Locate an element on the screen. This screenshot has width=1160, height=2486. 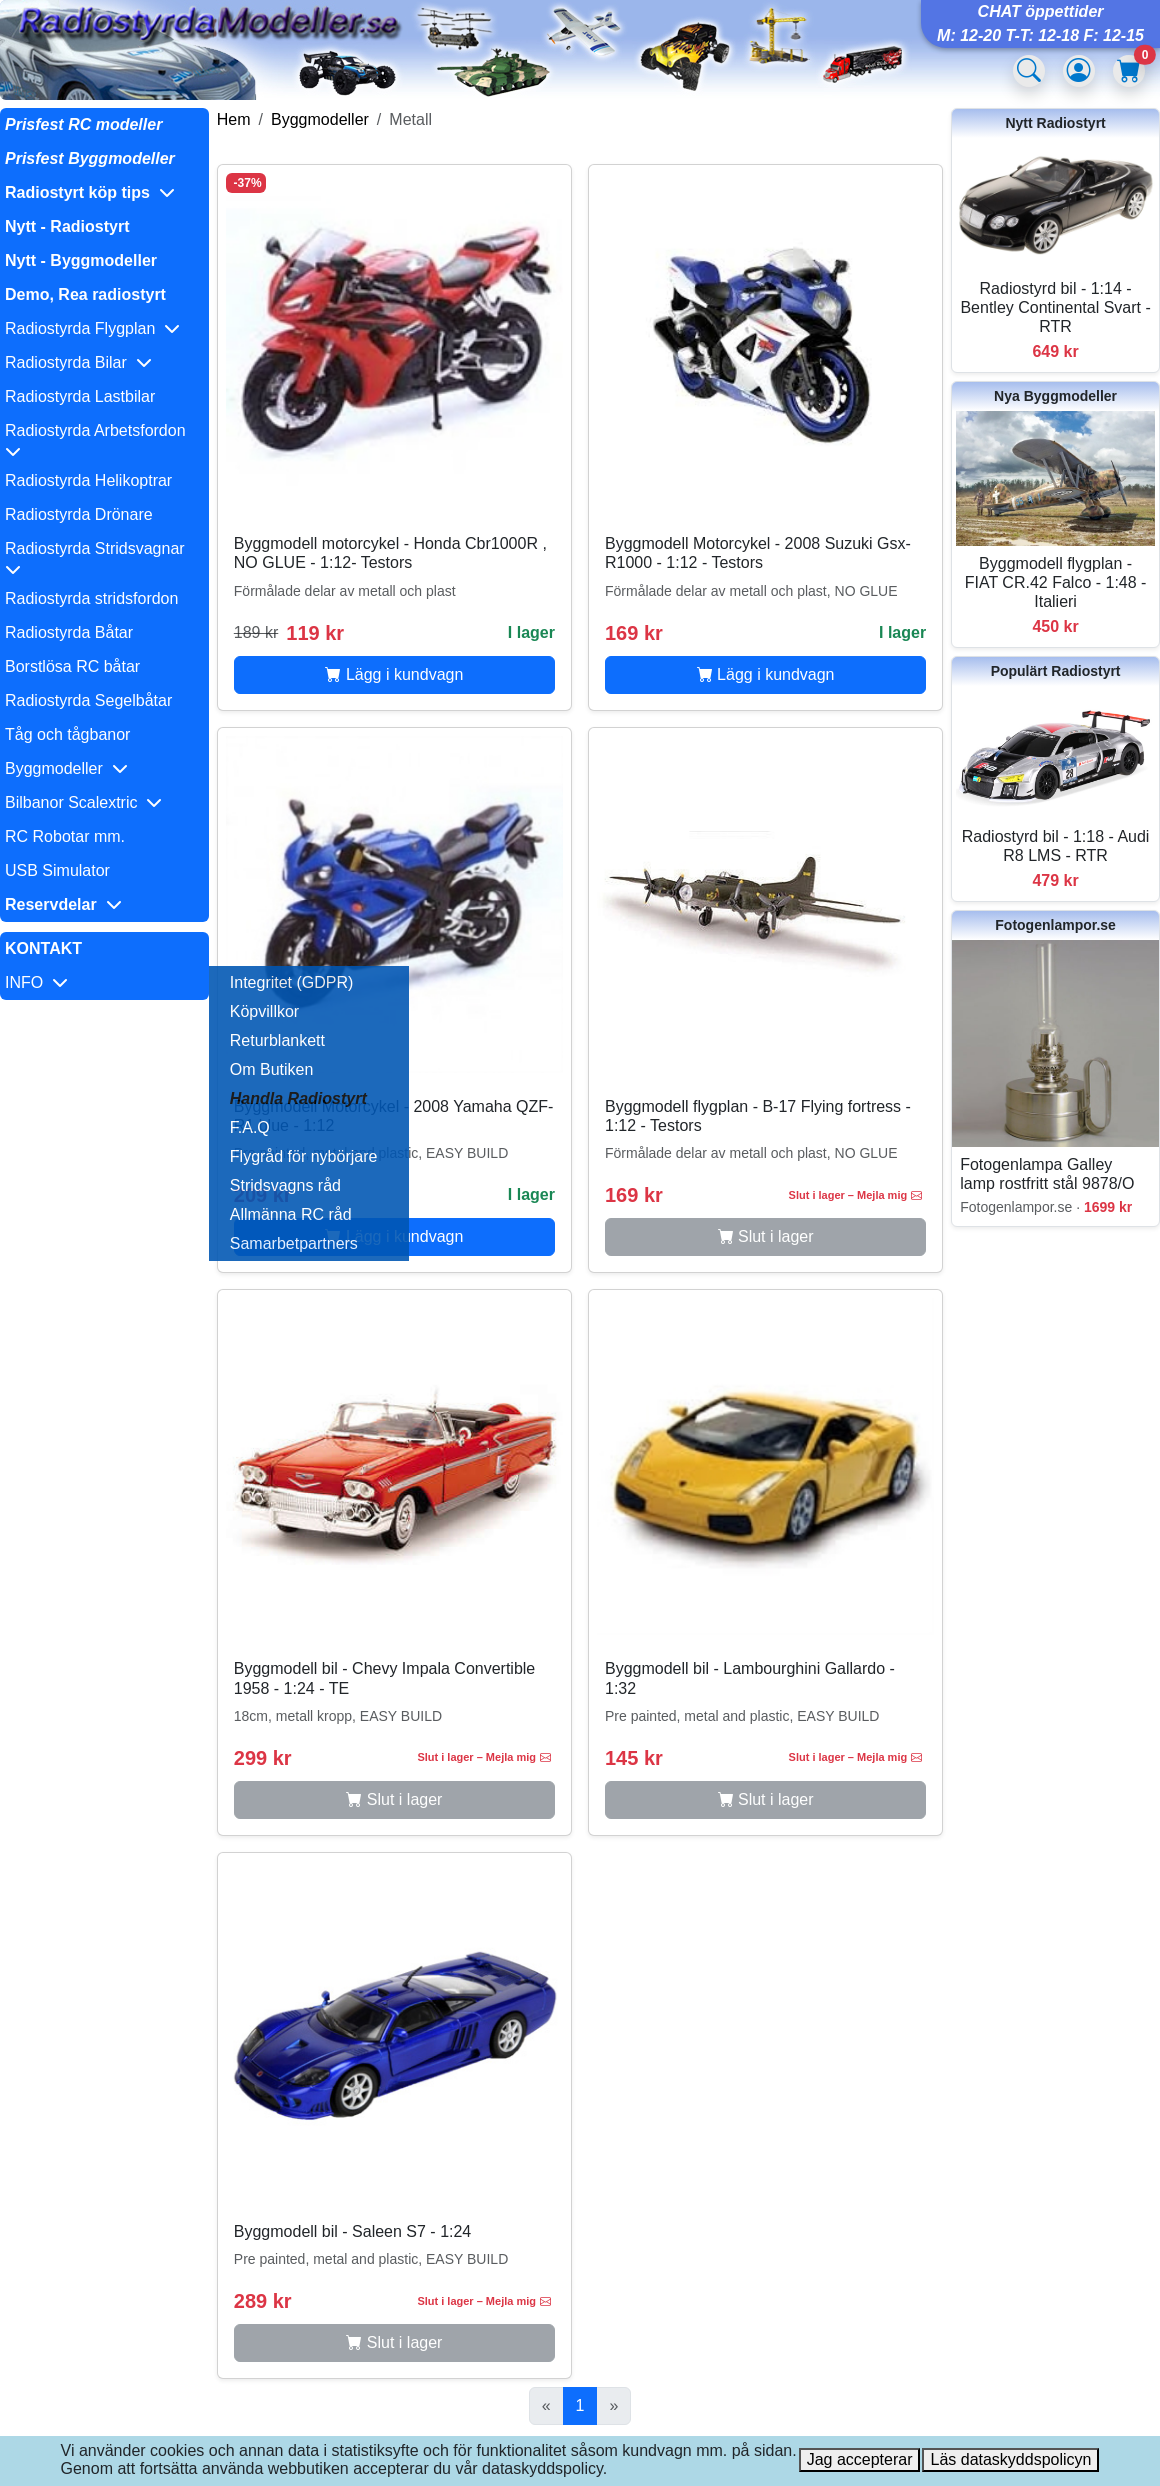
Byggmodeller [button] is located at coordinates (66, 768).